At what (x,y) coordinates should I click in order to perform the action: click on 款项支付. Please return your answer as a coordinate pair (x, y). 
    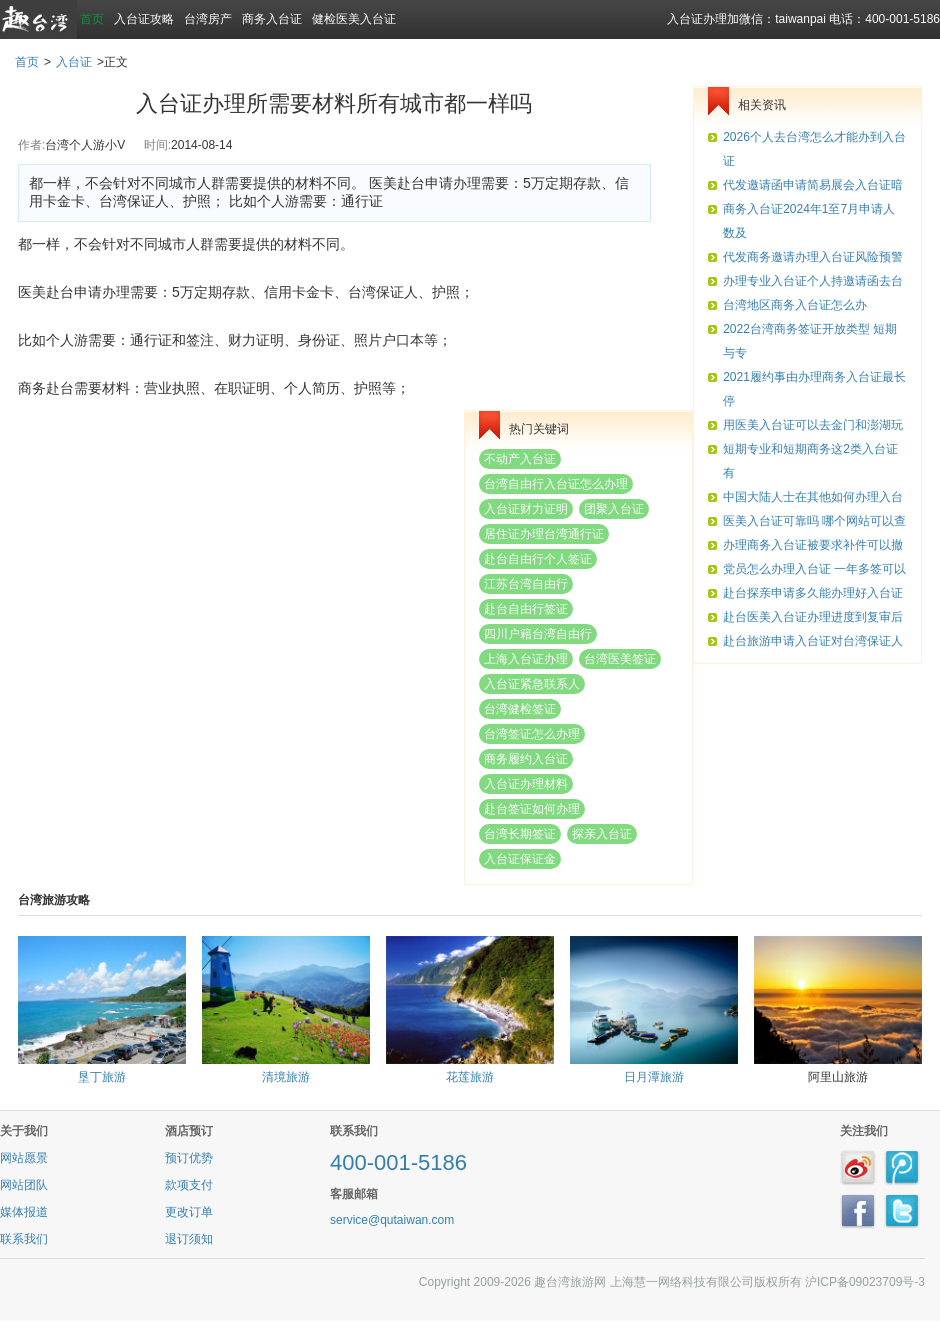
    Looking at the image, I should click on (189, 1185).